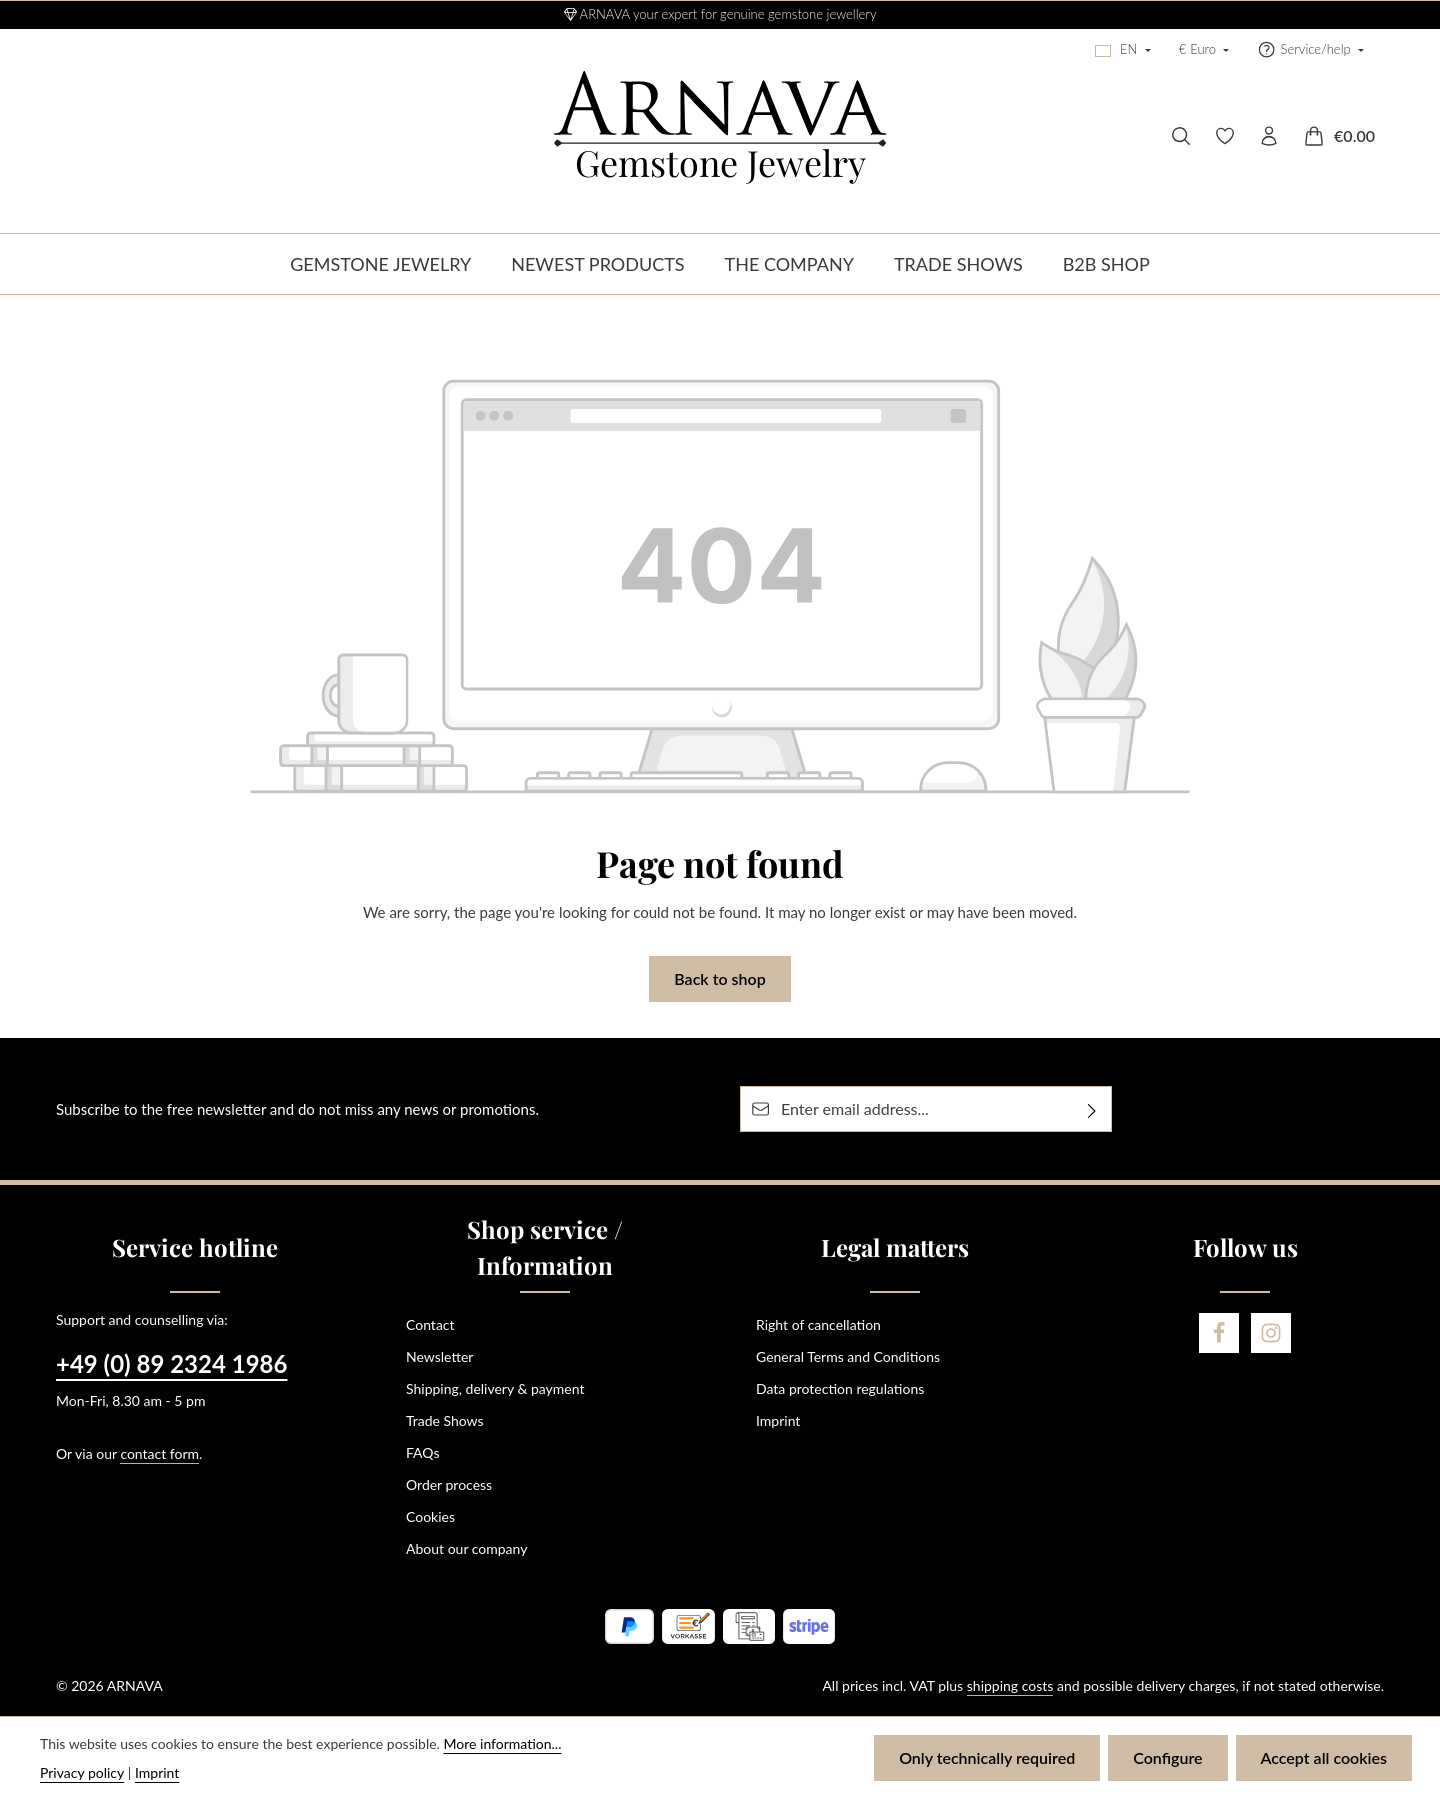 The height and width of the screenshot is (1799, 1440). I want to click on Privacy policy, so click(82, 1772).